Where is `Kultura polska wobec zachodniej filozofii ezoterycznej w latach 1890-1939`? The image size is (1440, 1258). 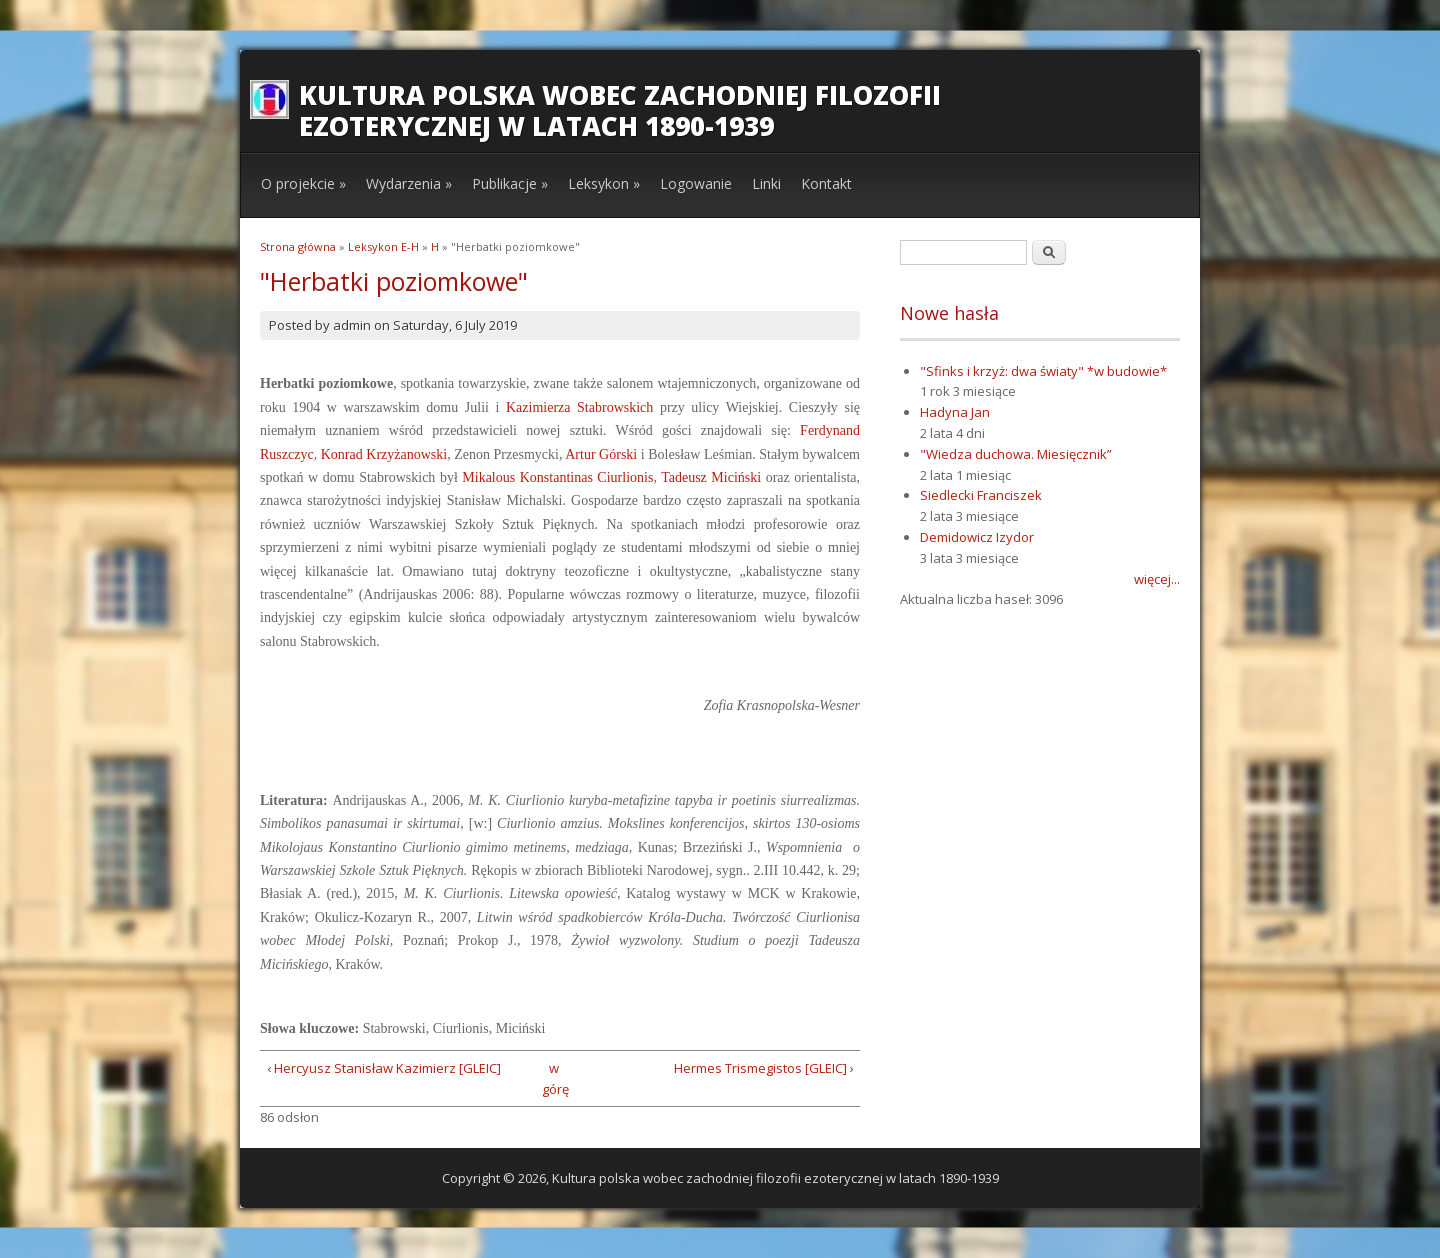 Kultura polska wobec zachodniej filozofii ezoterycznej w latach 1890-1939 is located at coordinates (620, 110).